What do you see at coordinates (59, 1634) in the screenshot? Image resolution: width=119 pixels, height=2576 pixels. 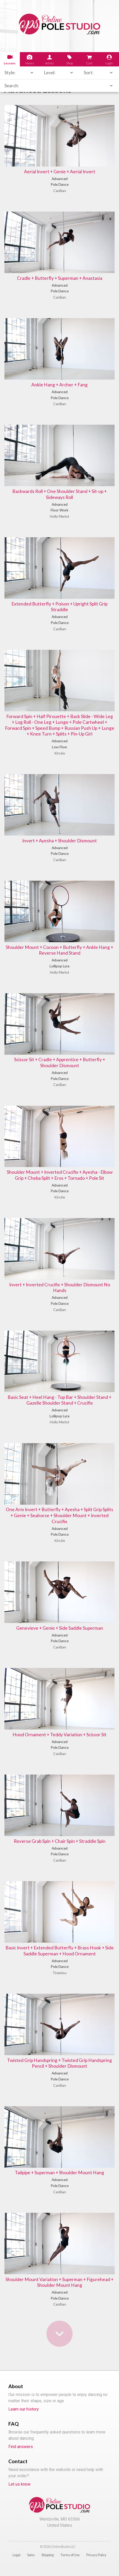 I see `Genevieve + Genie + Side Saddle Superman` at bounding box center [59, 1634].